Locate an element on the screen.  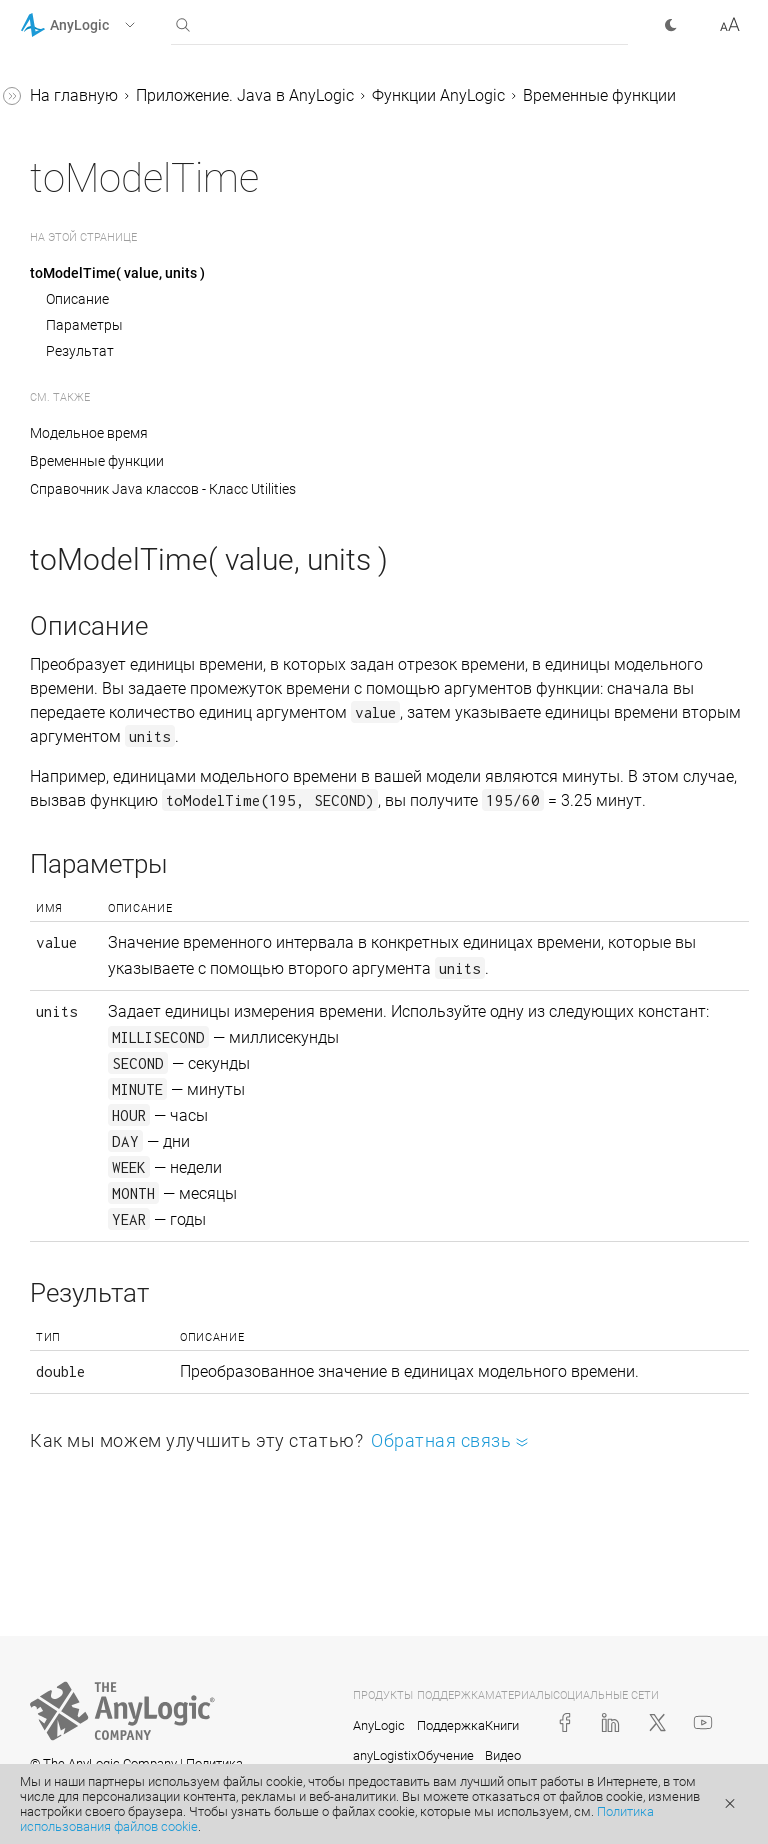
Видео is located at coordinates (503, 1755).